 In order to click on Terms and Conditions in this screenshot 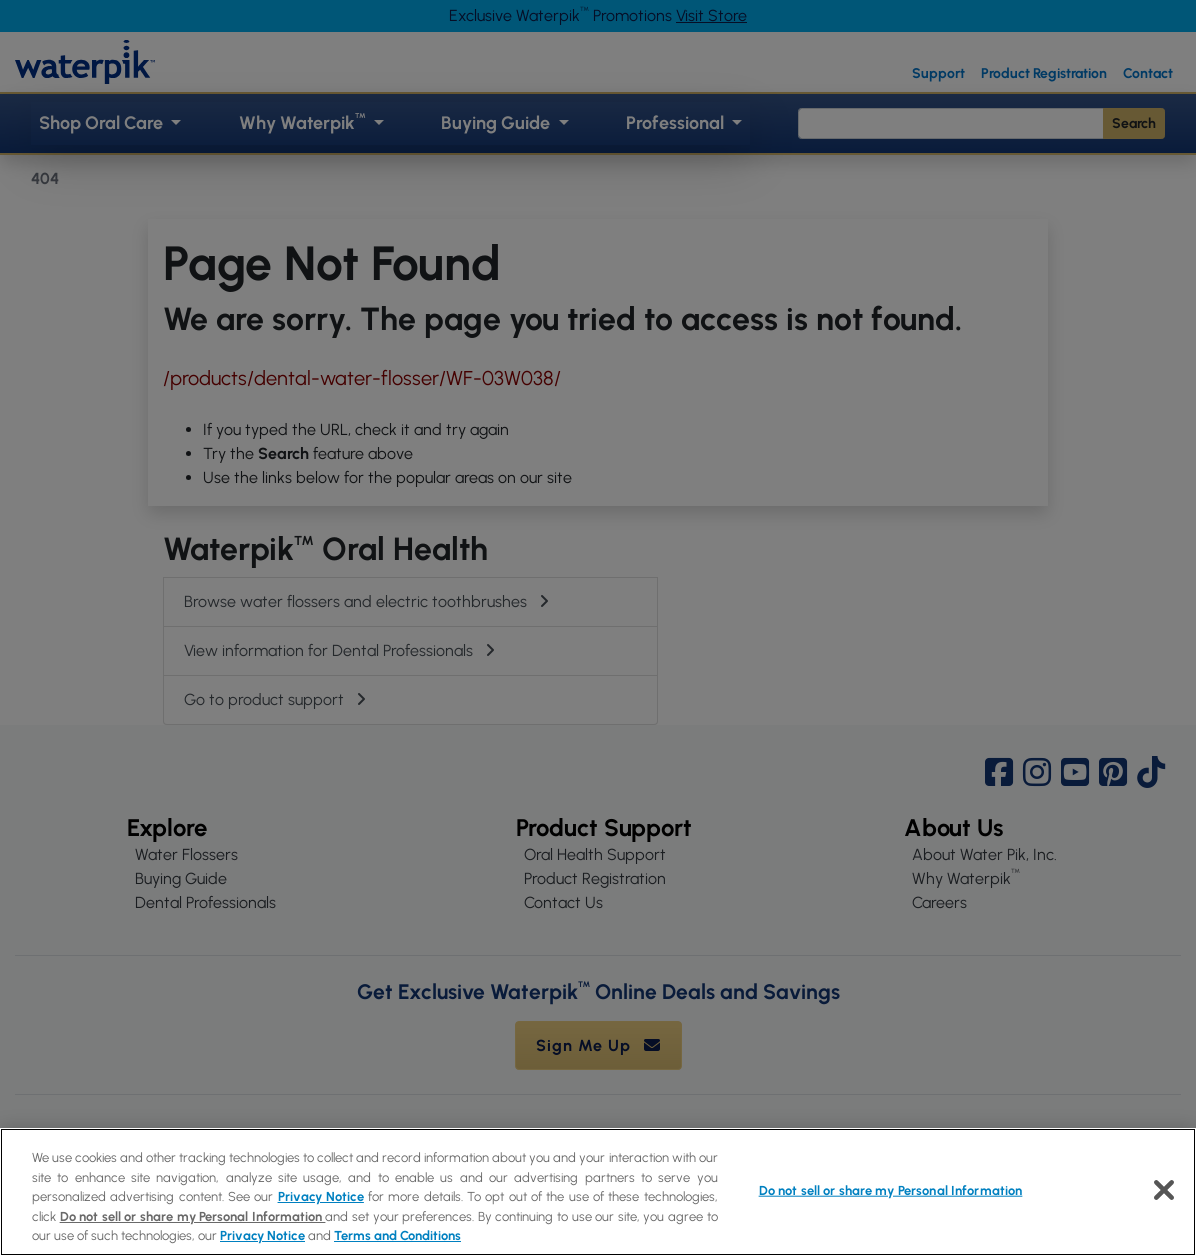, I will do `click(397, 1235)`.